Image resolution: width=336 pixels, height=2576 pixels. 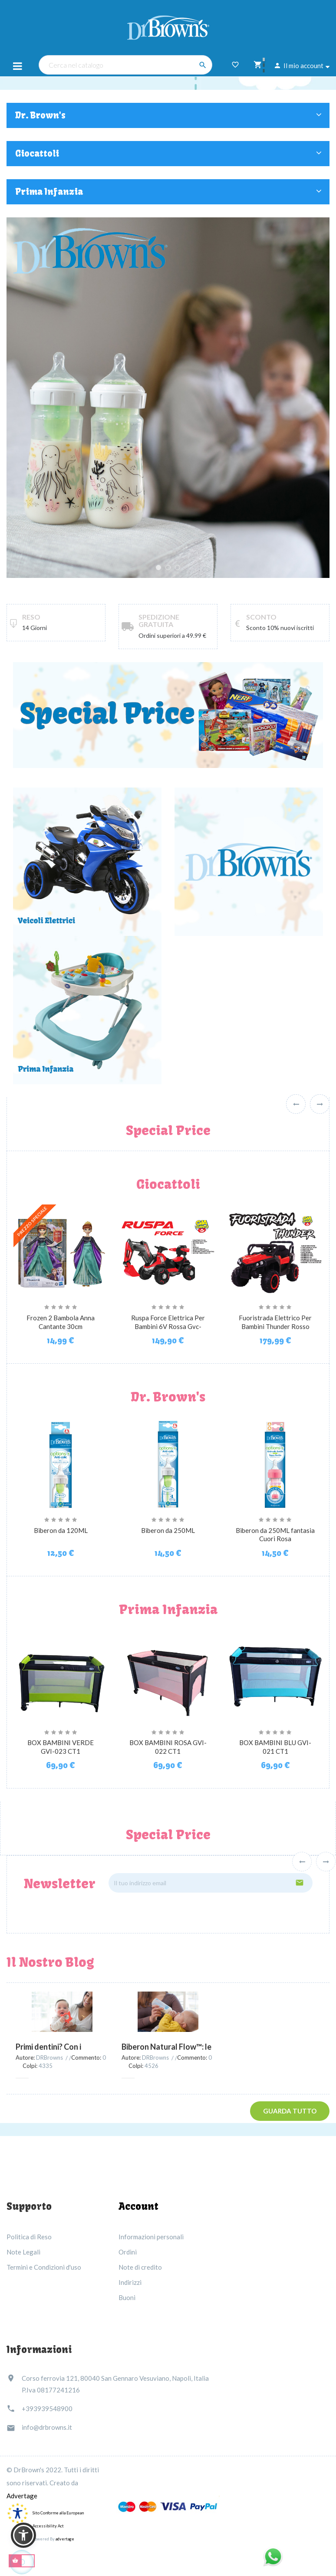 What do you see at coordinates (60, 1250) in the screenshot?
I see `[Frozen 2 Bambola Anna...]` at bounding box center [60, 1250].